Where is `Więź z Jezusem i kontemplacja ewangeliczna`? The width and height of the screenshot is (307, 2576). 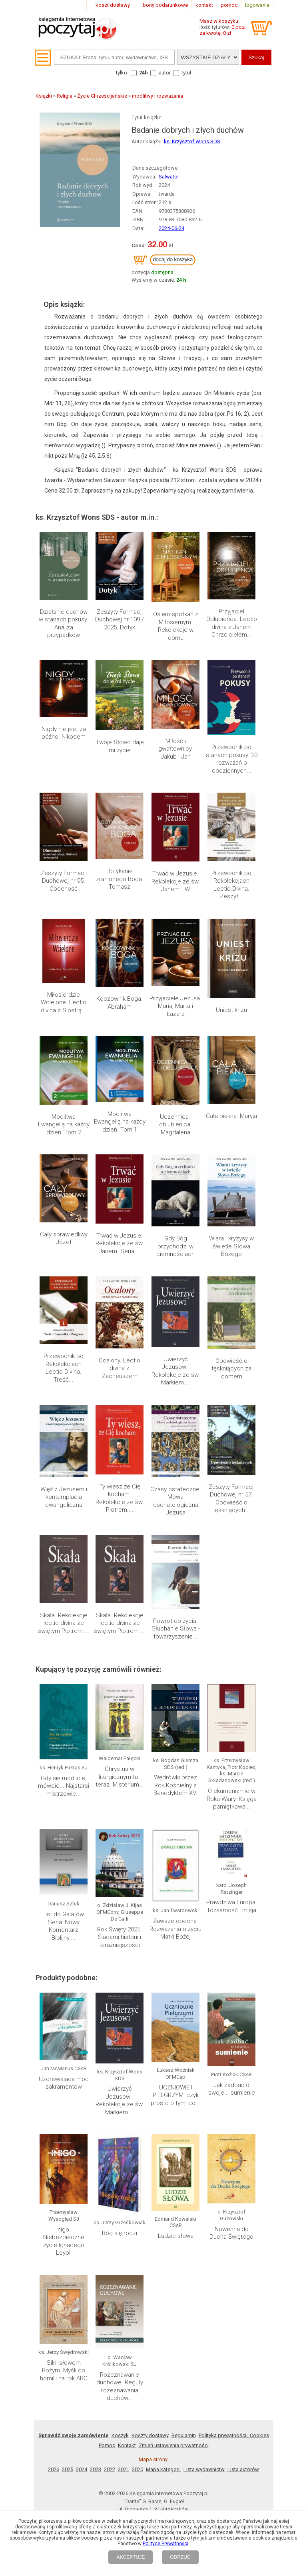 Więź z Jezusem i kontemplacja ewangeliczna is located at coordinates (63, 1497).